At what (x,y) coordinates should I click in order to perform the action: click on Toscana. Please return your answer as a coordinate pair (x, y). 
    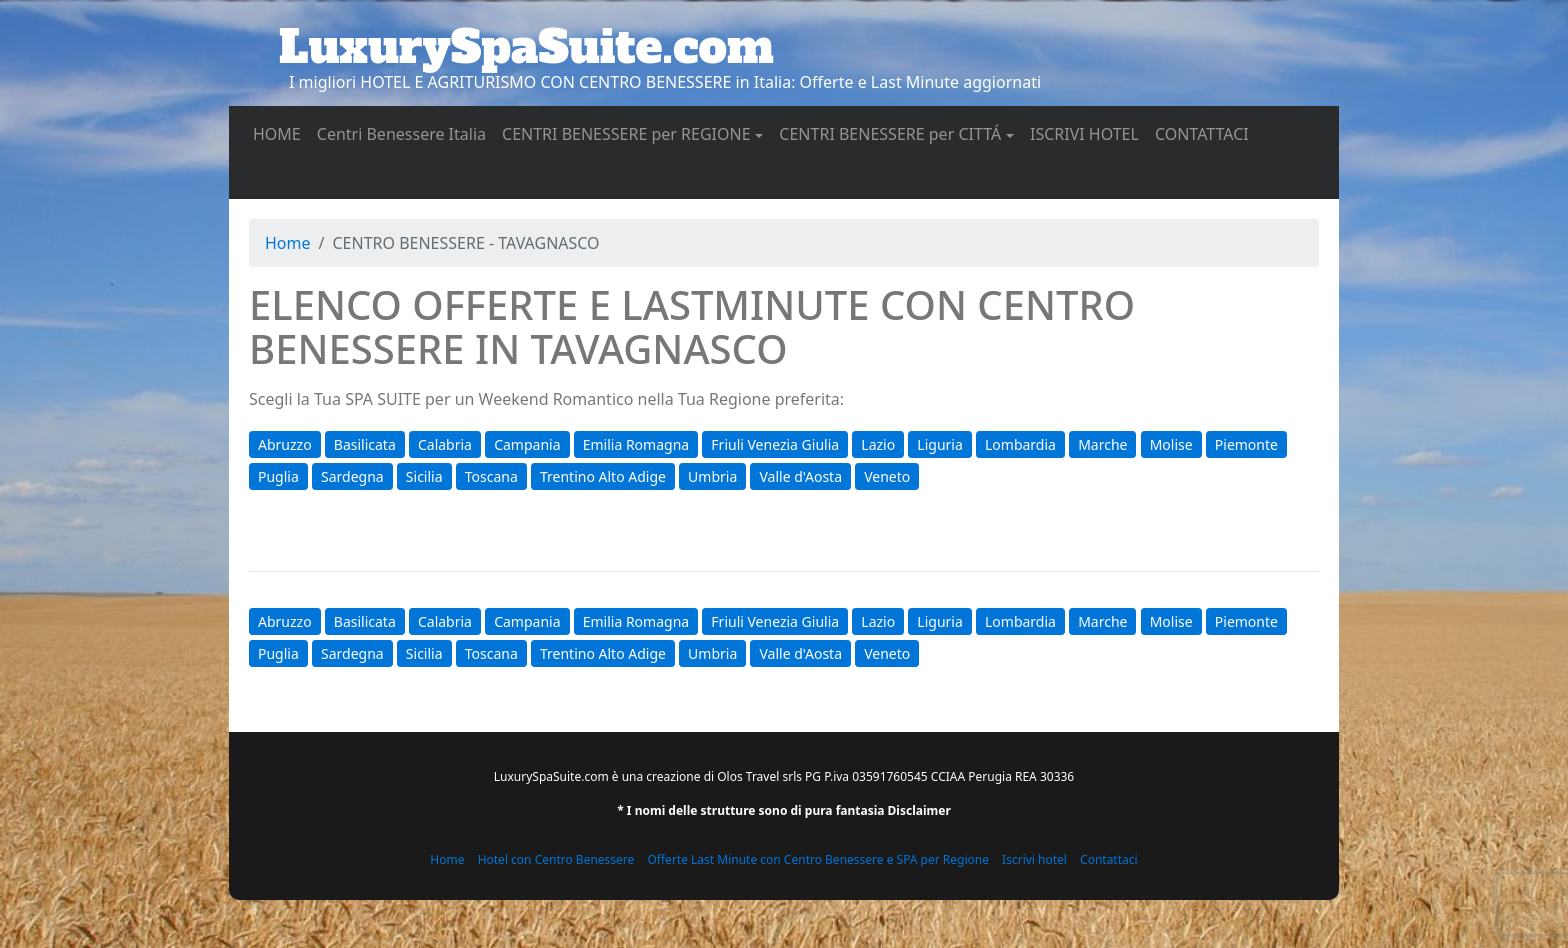
    Looking at the image, I should click on (491, 476).